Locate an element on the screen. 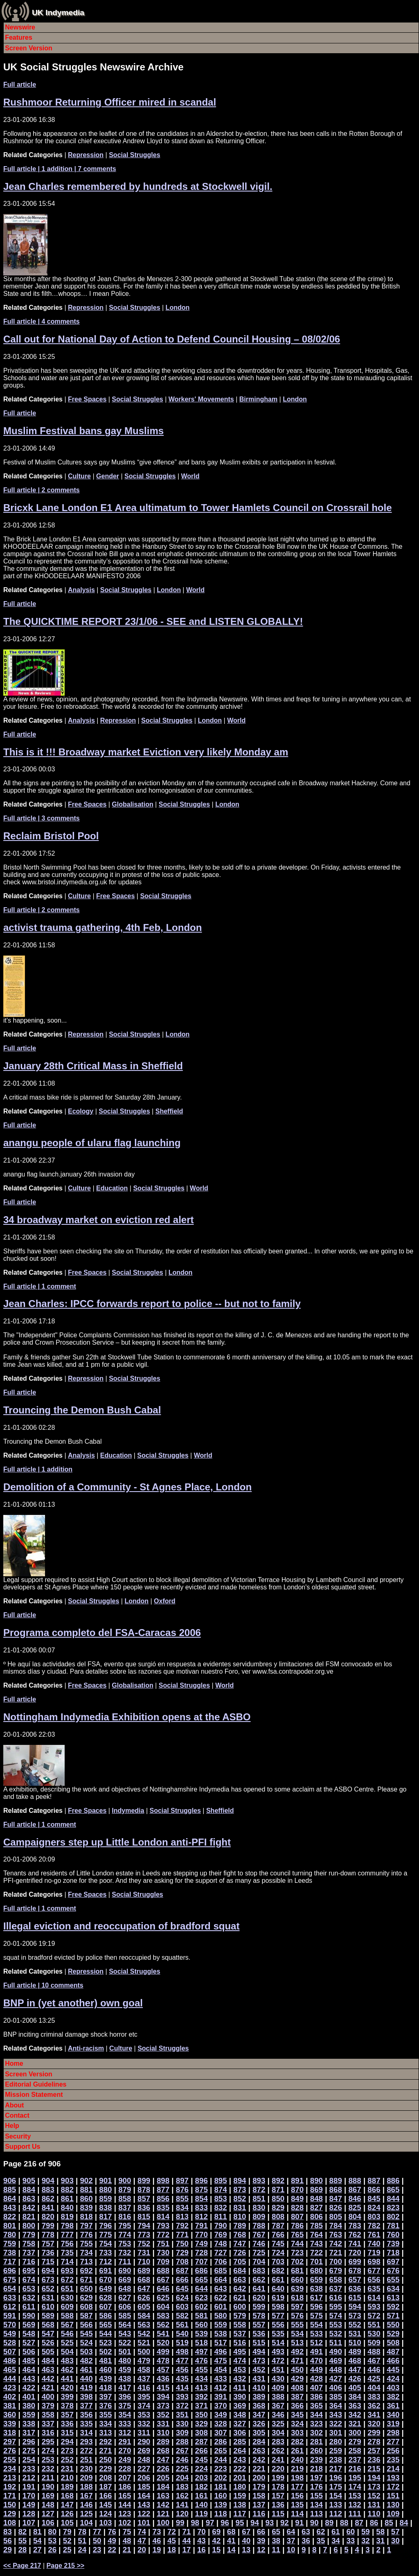  207 is located at coordinates (124, 2477).